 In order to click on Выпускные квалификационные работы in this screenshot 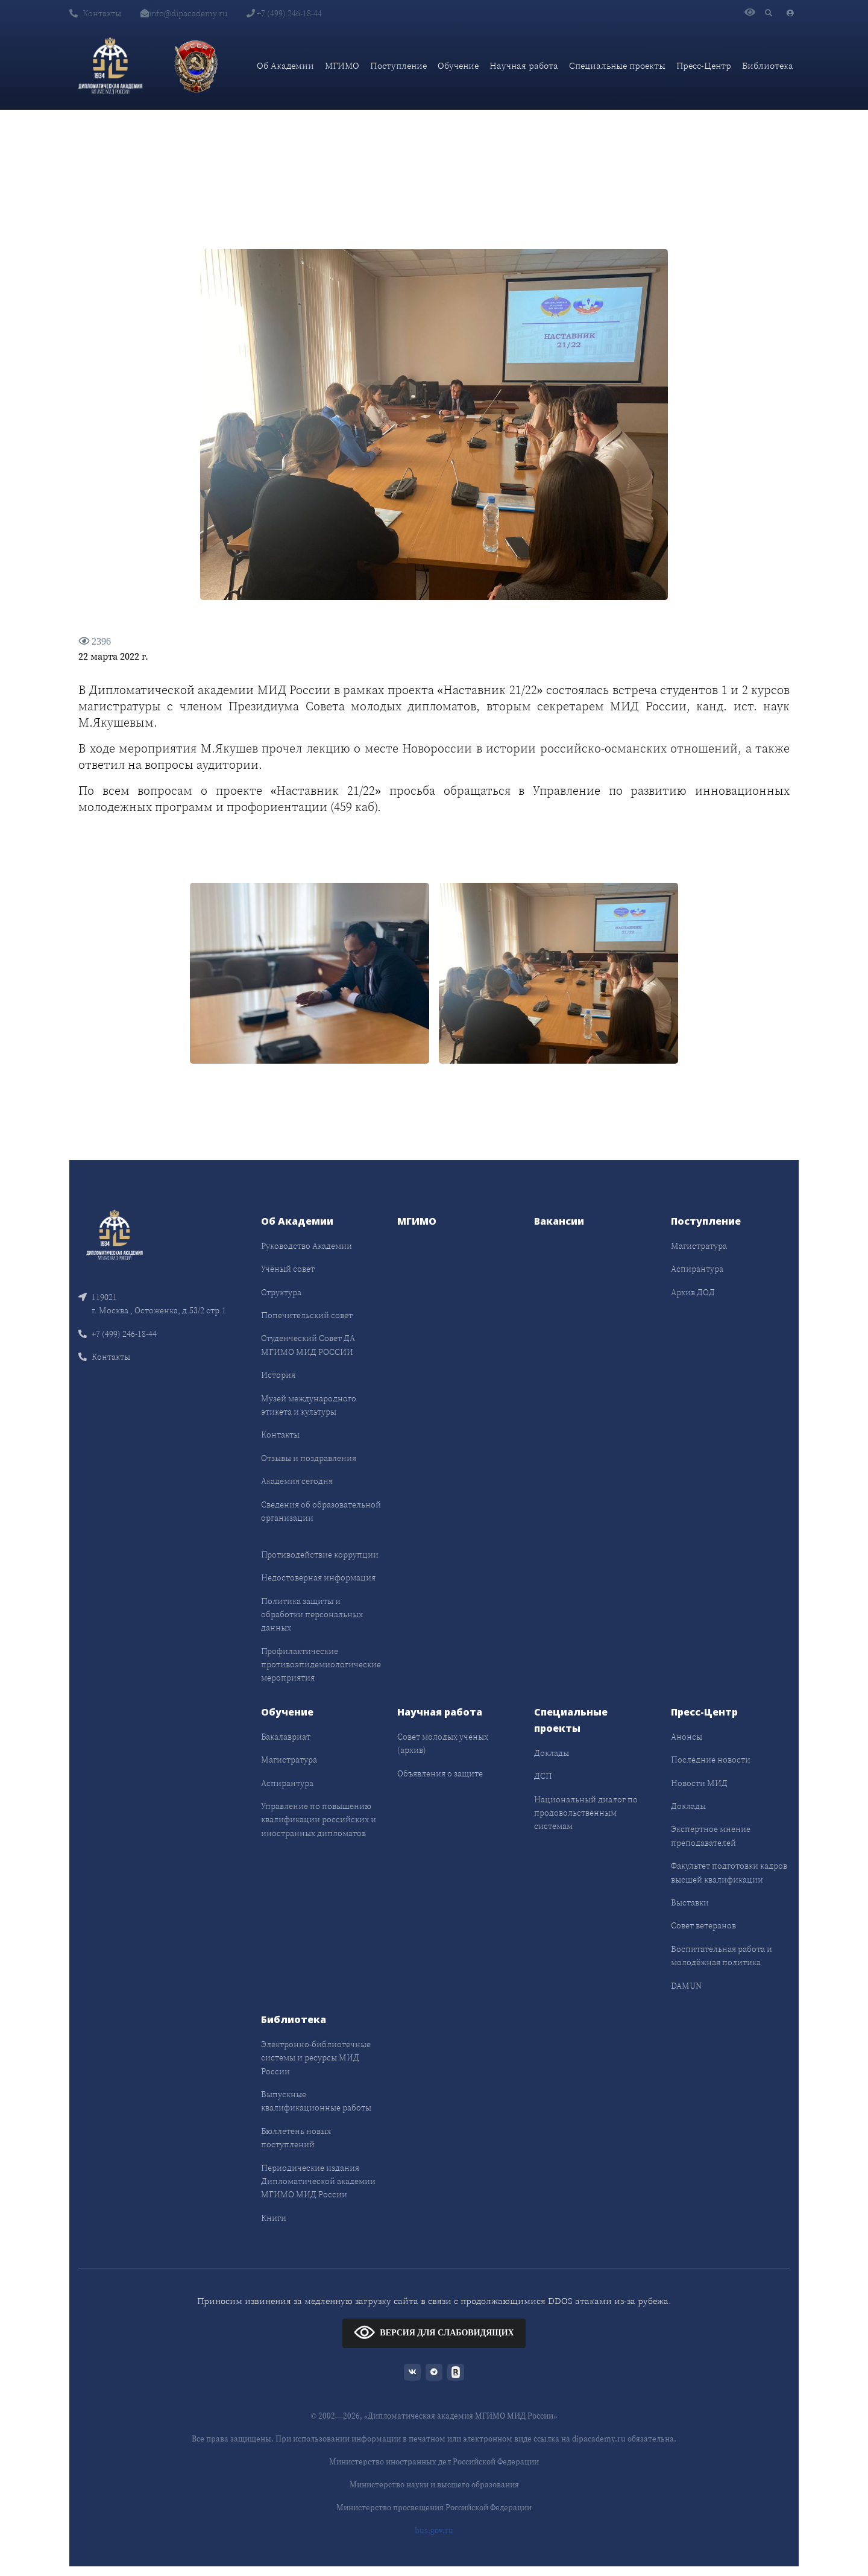, I will do `click(316, 2101)`.